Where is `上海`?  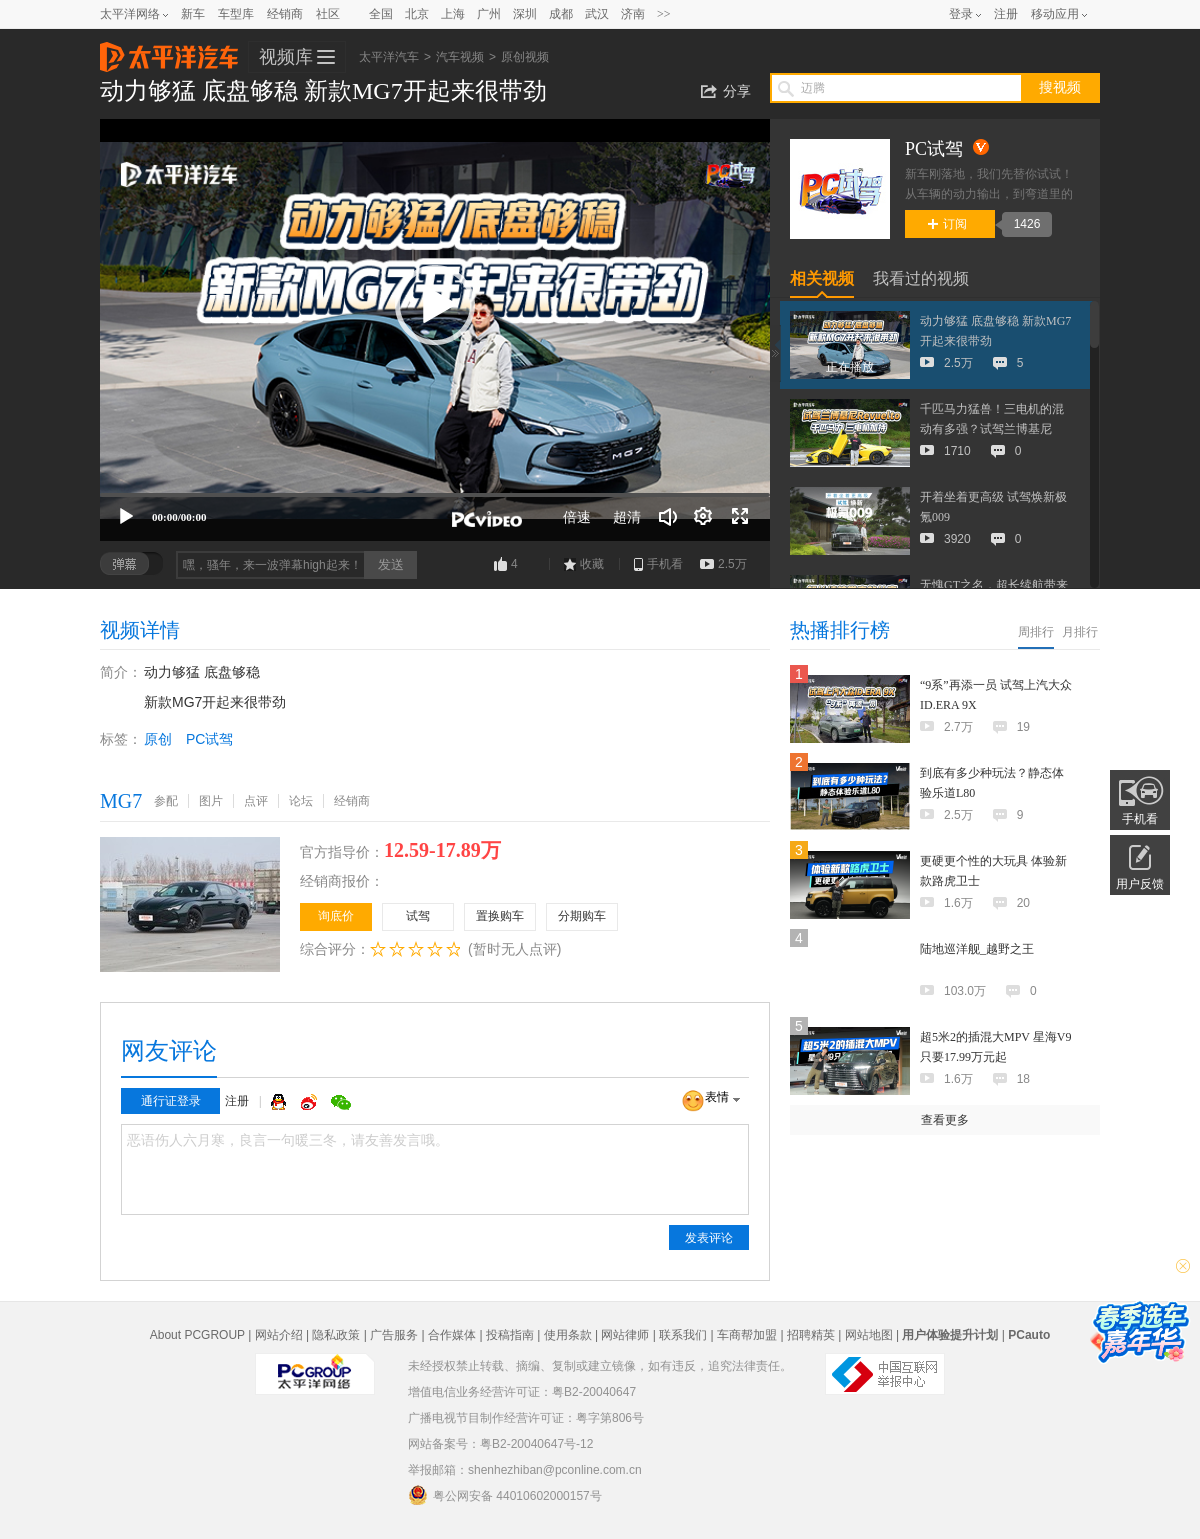
上海 is located at coordinates (453, 14).